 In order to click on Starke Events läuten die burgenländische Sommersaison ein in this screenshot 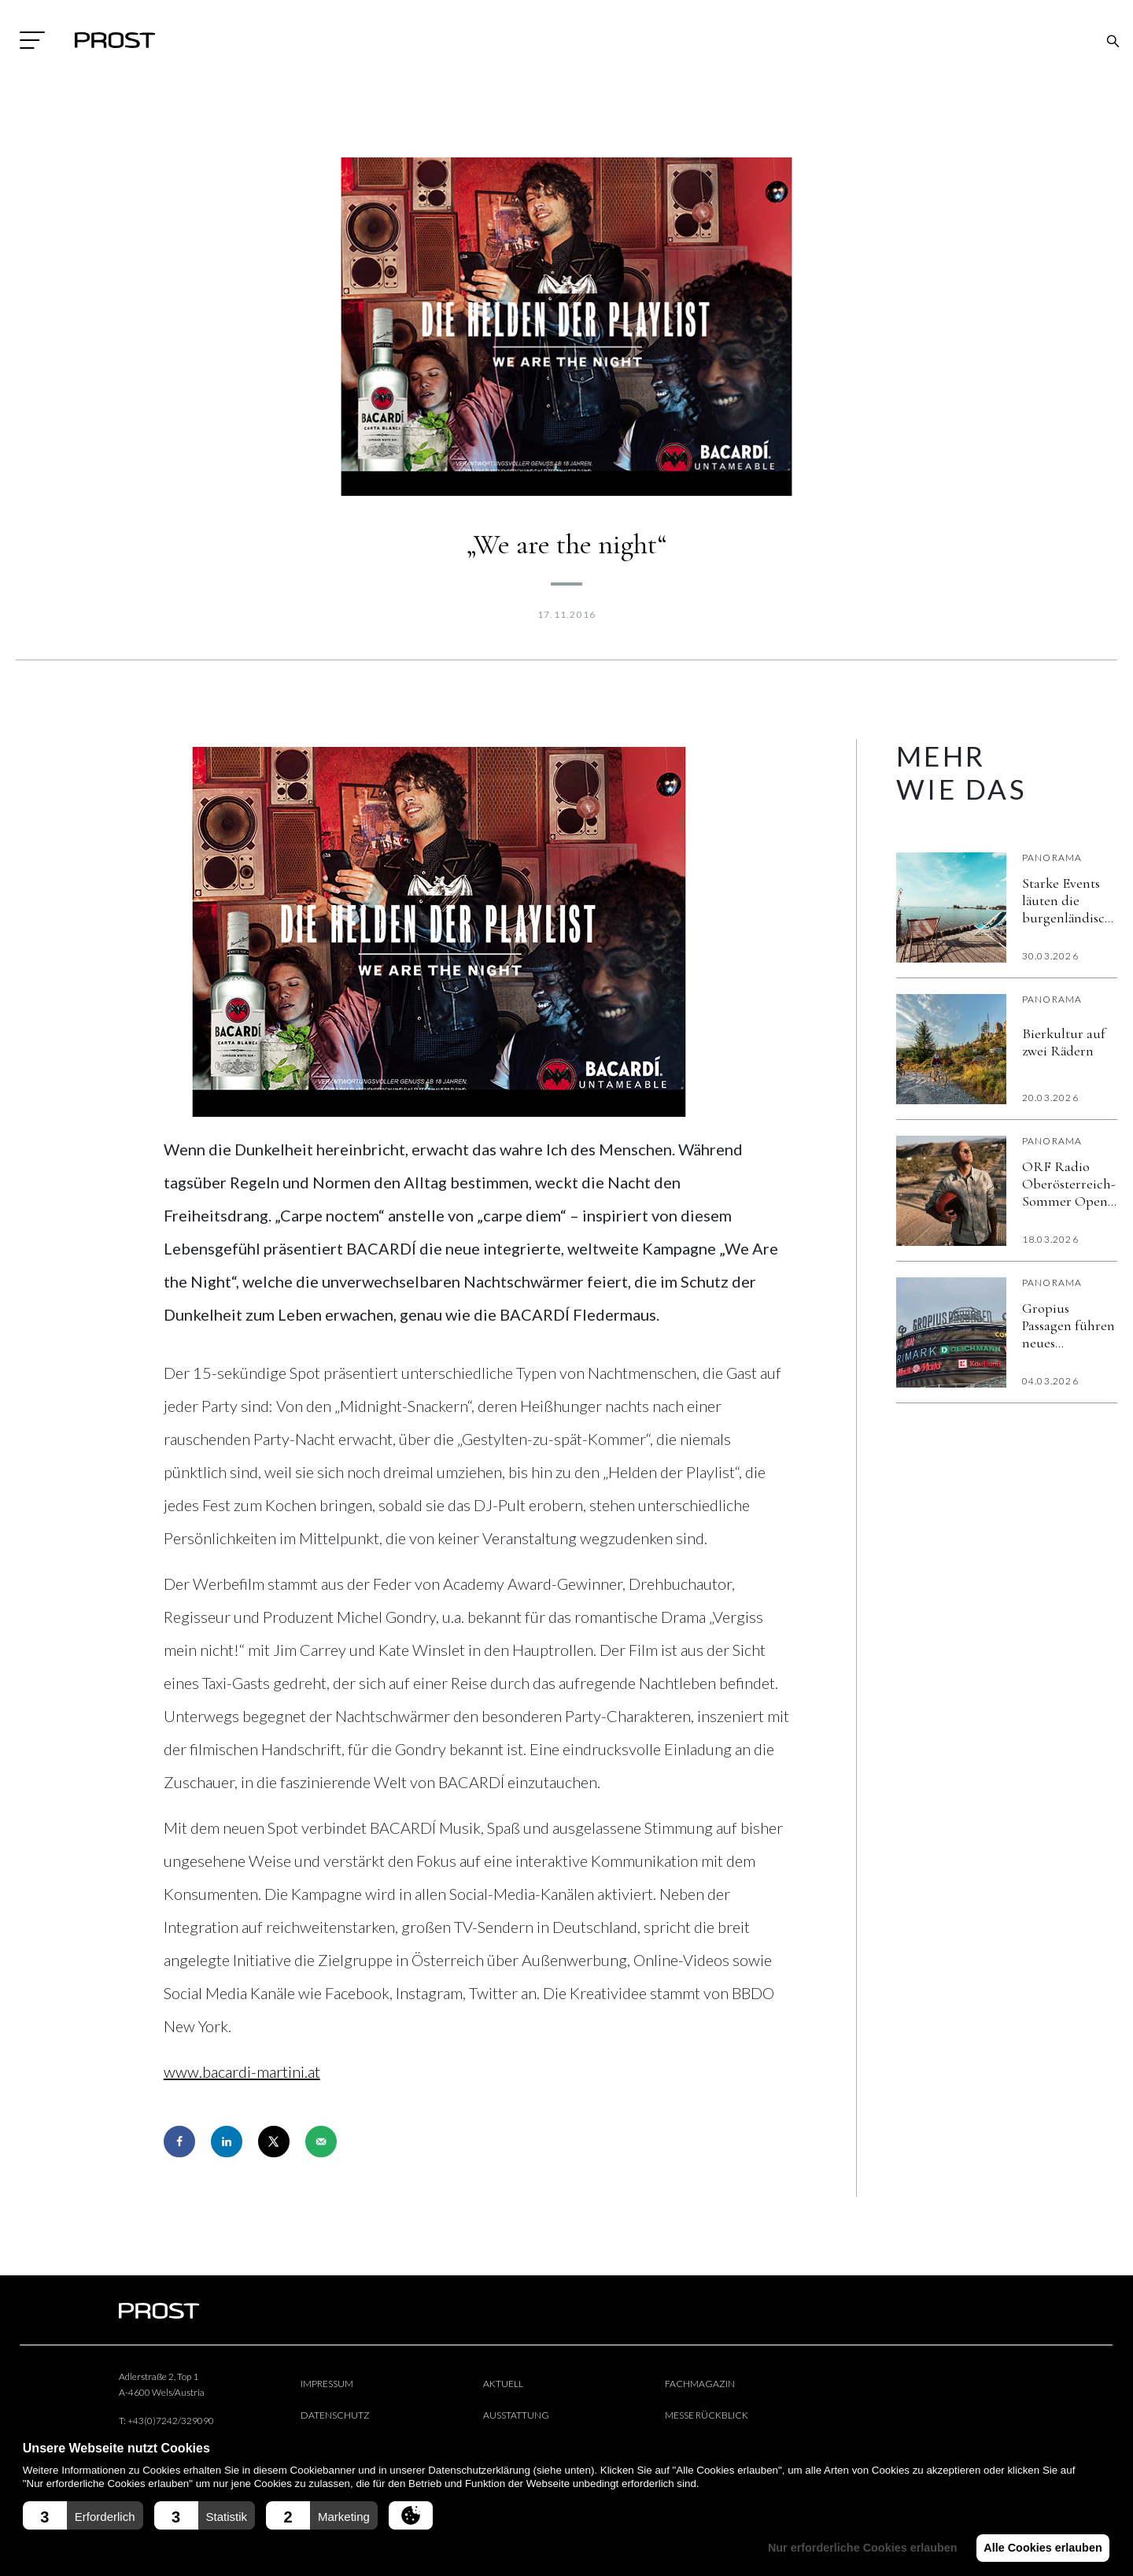, I will do `click(1069, 900)`.